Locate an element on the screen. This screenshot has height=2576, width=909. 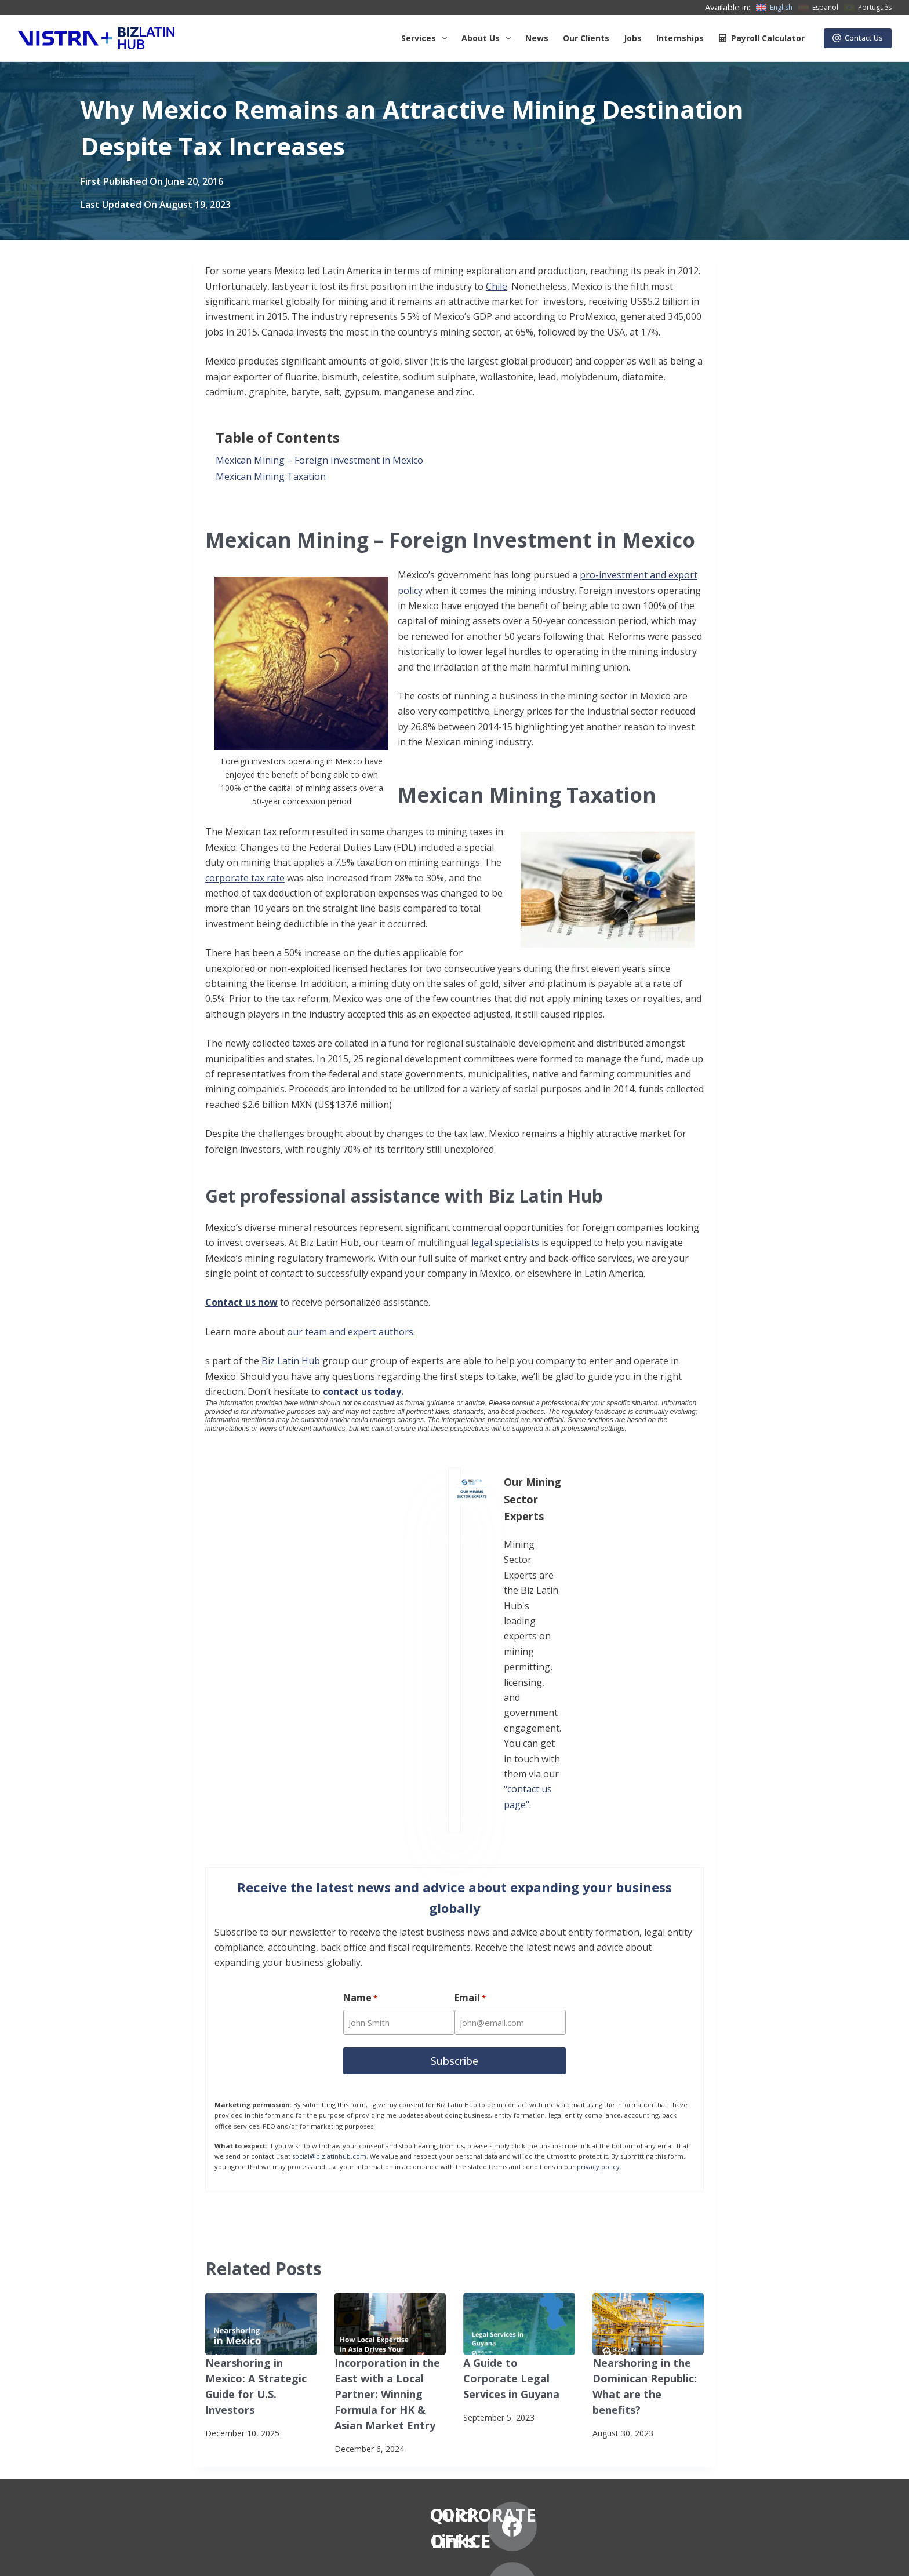
Email is located at coordinates (472, 1769).